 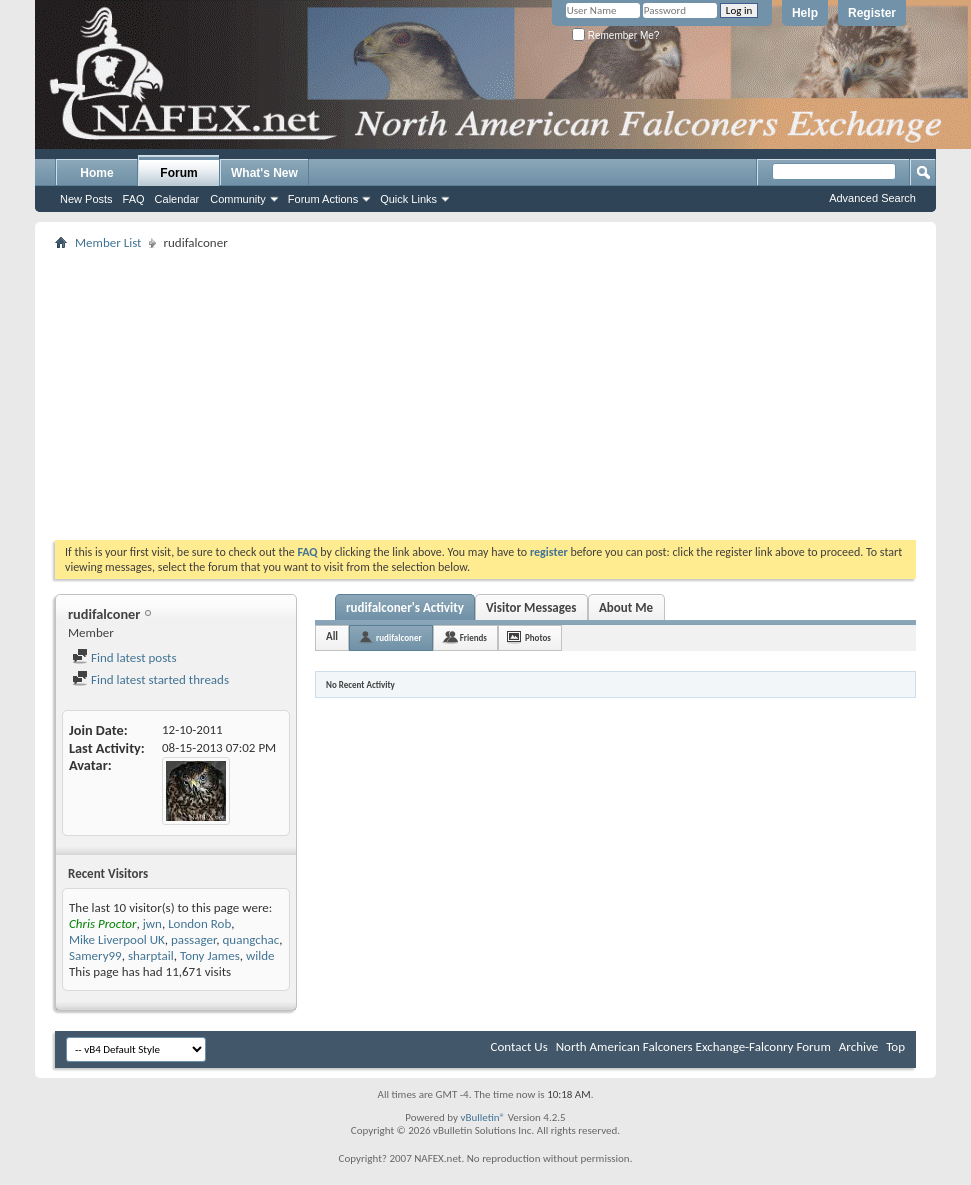 What do you see at coordinates (152, 923) in the screenshot?
I see `jwn` at bounding box center [152, 923].